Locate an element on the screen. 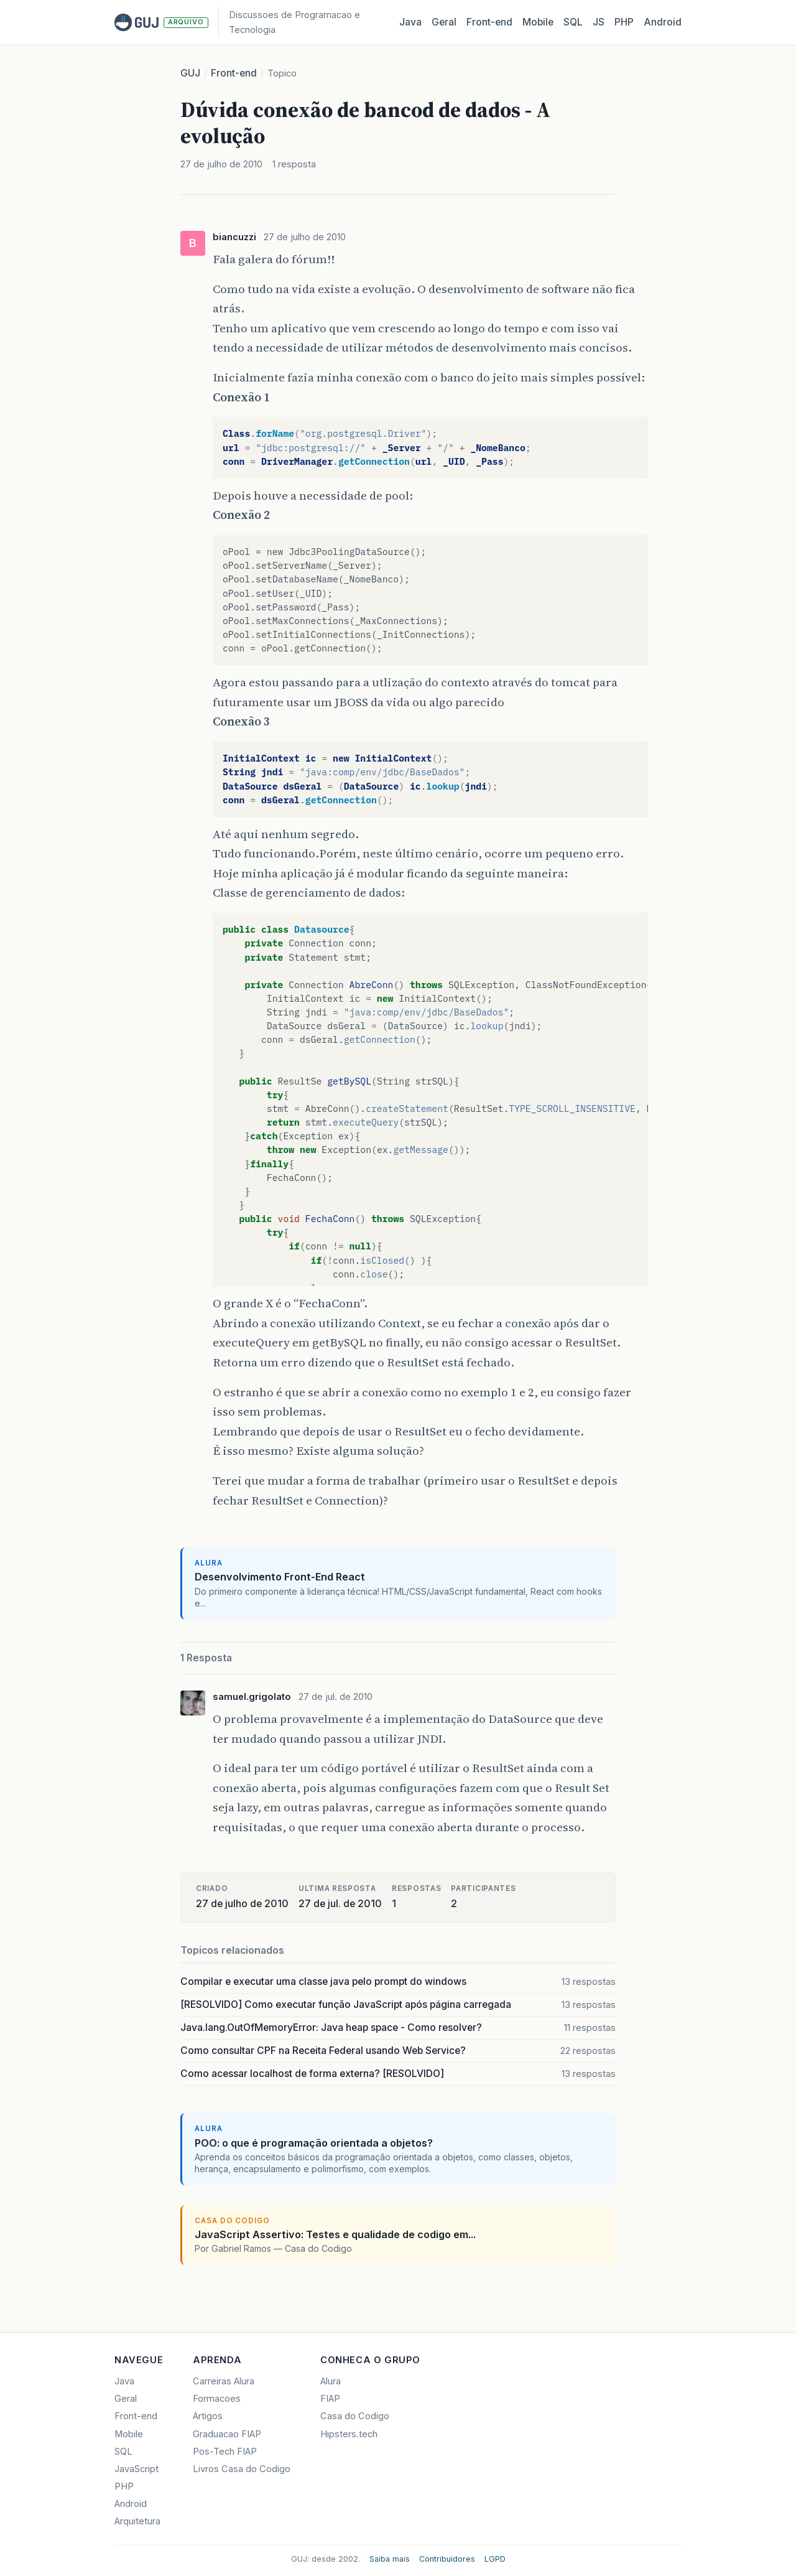 The height and width of the screenshot is (2576, 796). Mobile is located at coordinates (537, 22).